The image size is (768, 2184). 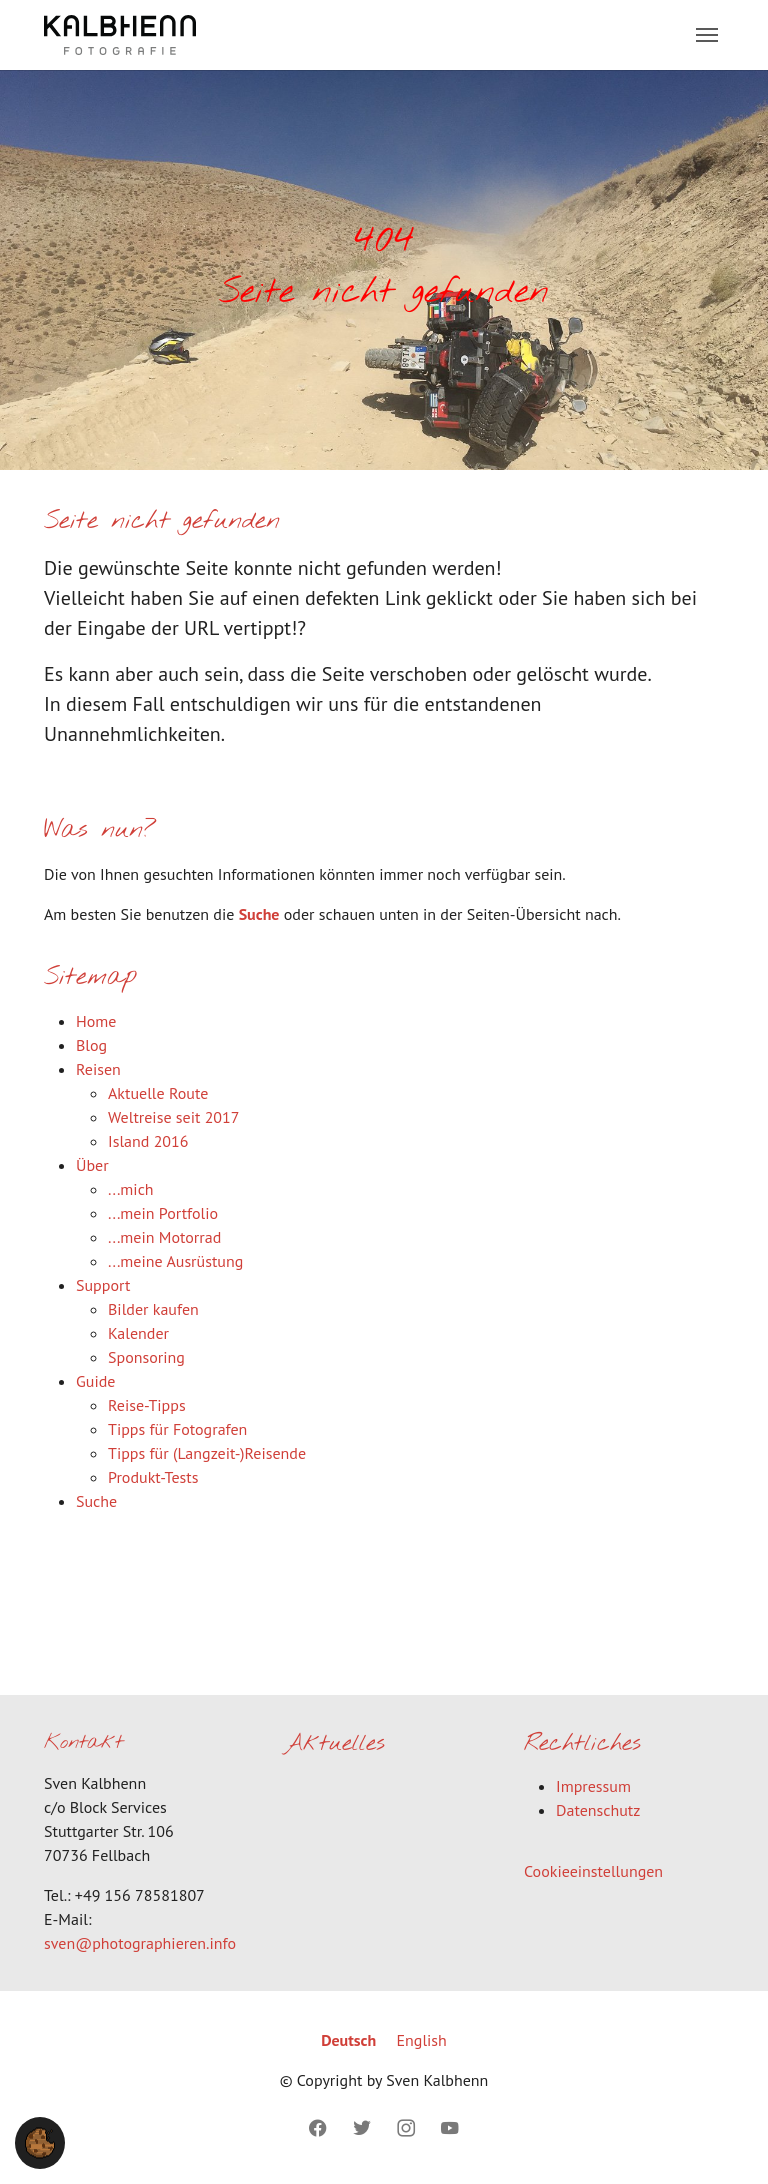 I want to click on Kalender, so click(x=138, y=1333).